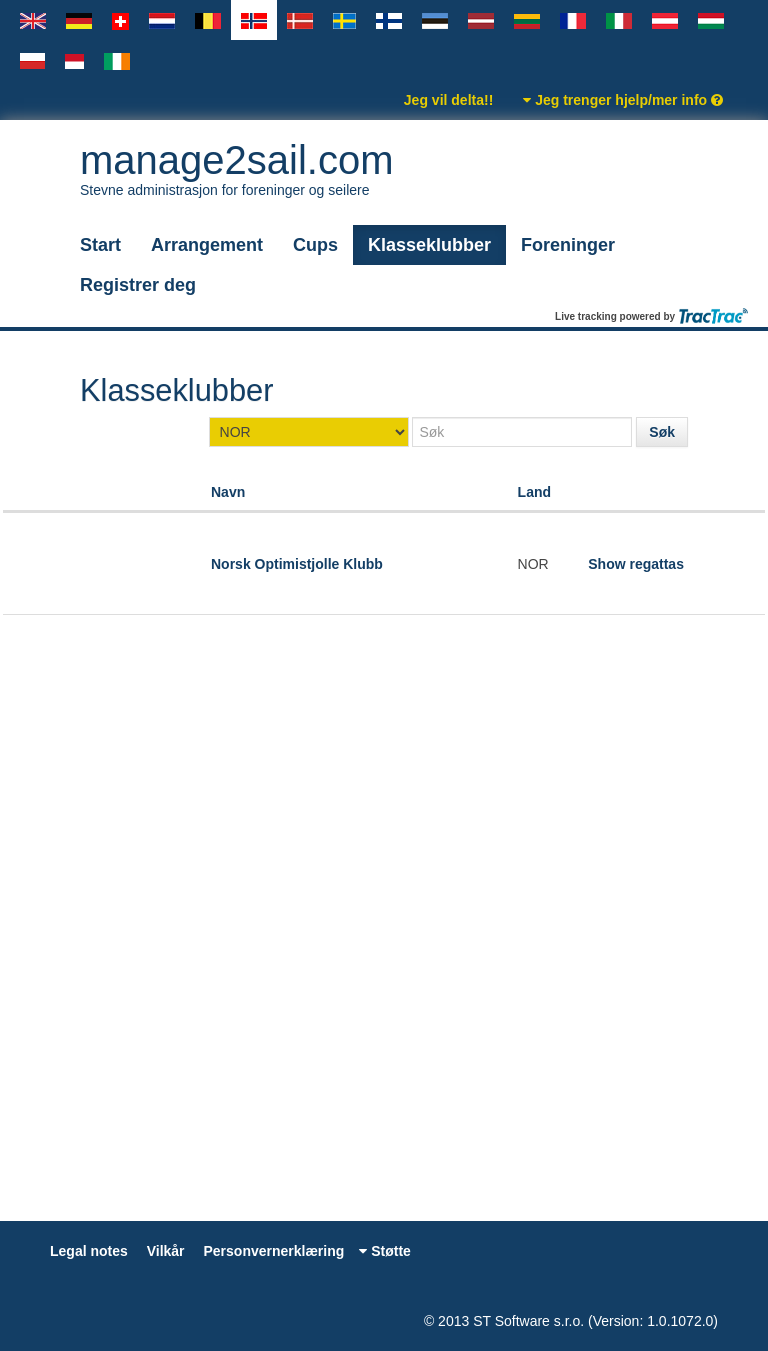 Image resolution: width=768 pixels, height=1351 pixels. What do you see at coordinates (297, 564) in the screenshot?
I see `Norsk Optimistjolle Klubb` at bounding box center [297, 564].